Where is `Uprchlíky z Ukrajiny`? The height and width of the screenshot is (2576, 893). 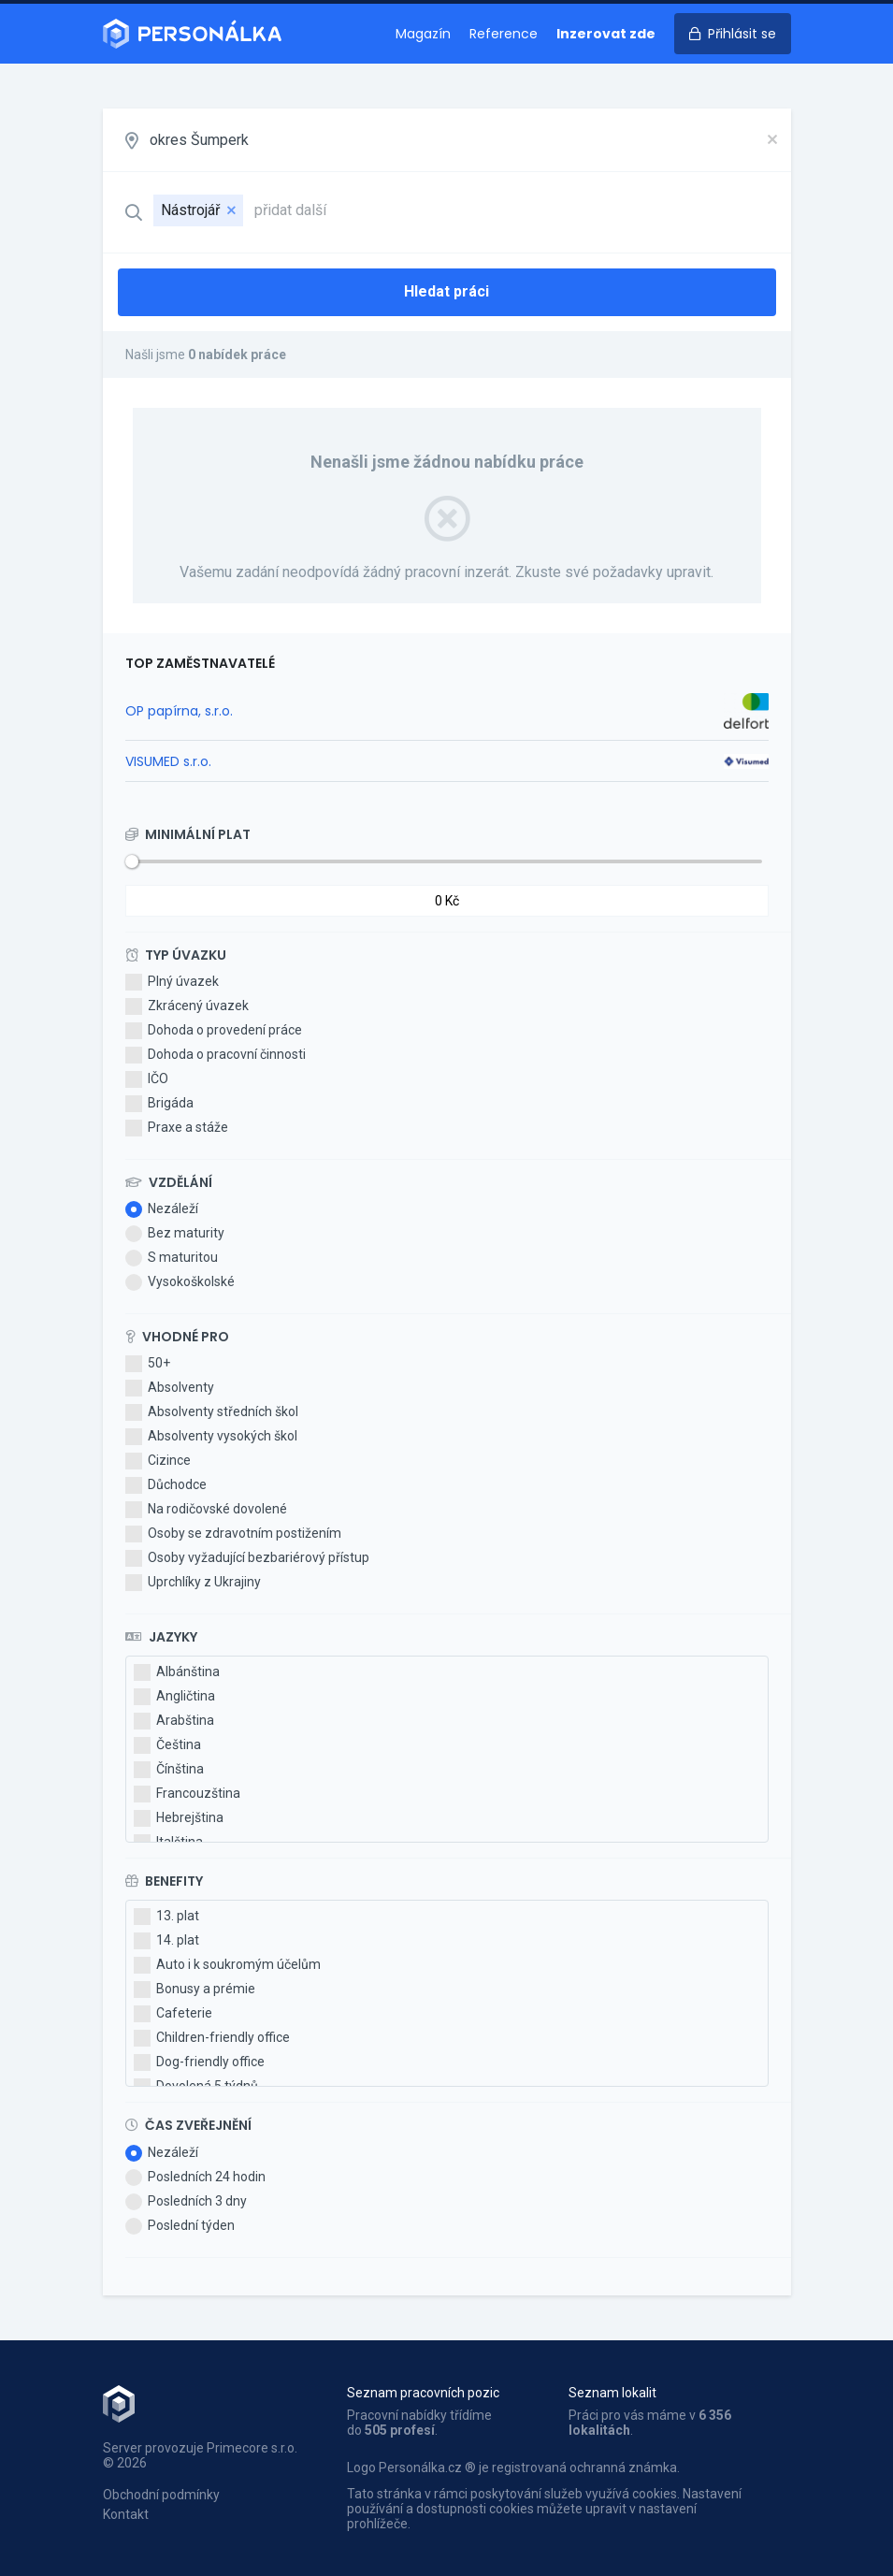 Uprchlíky z Ukrajiny is located at coordinates (193, 1582).